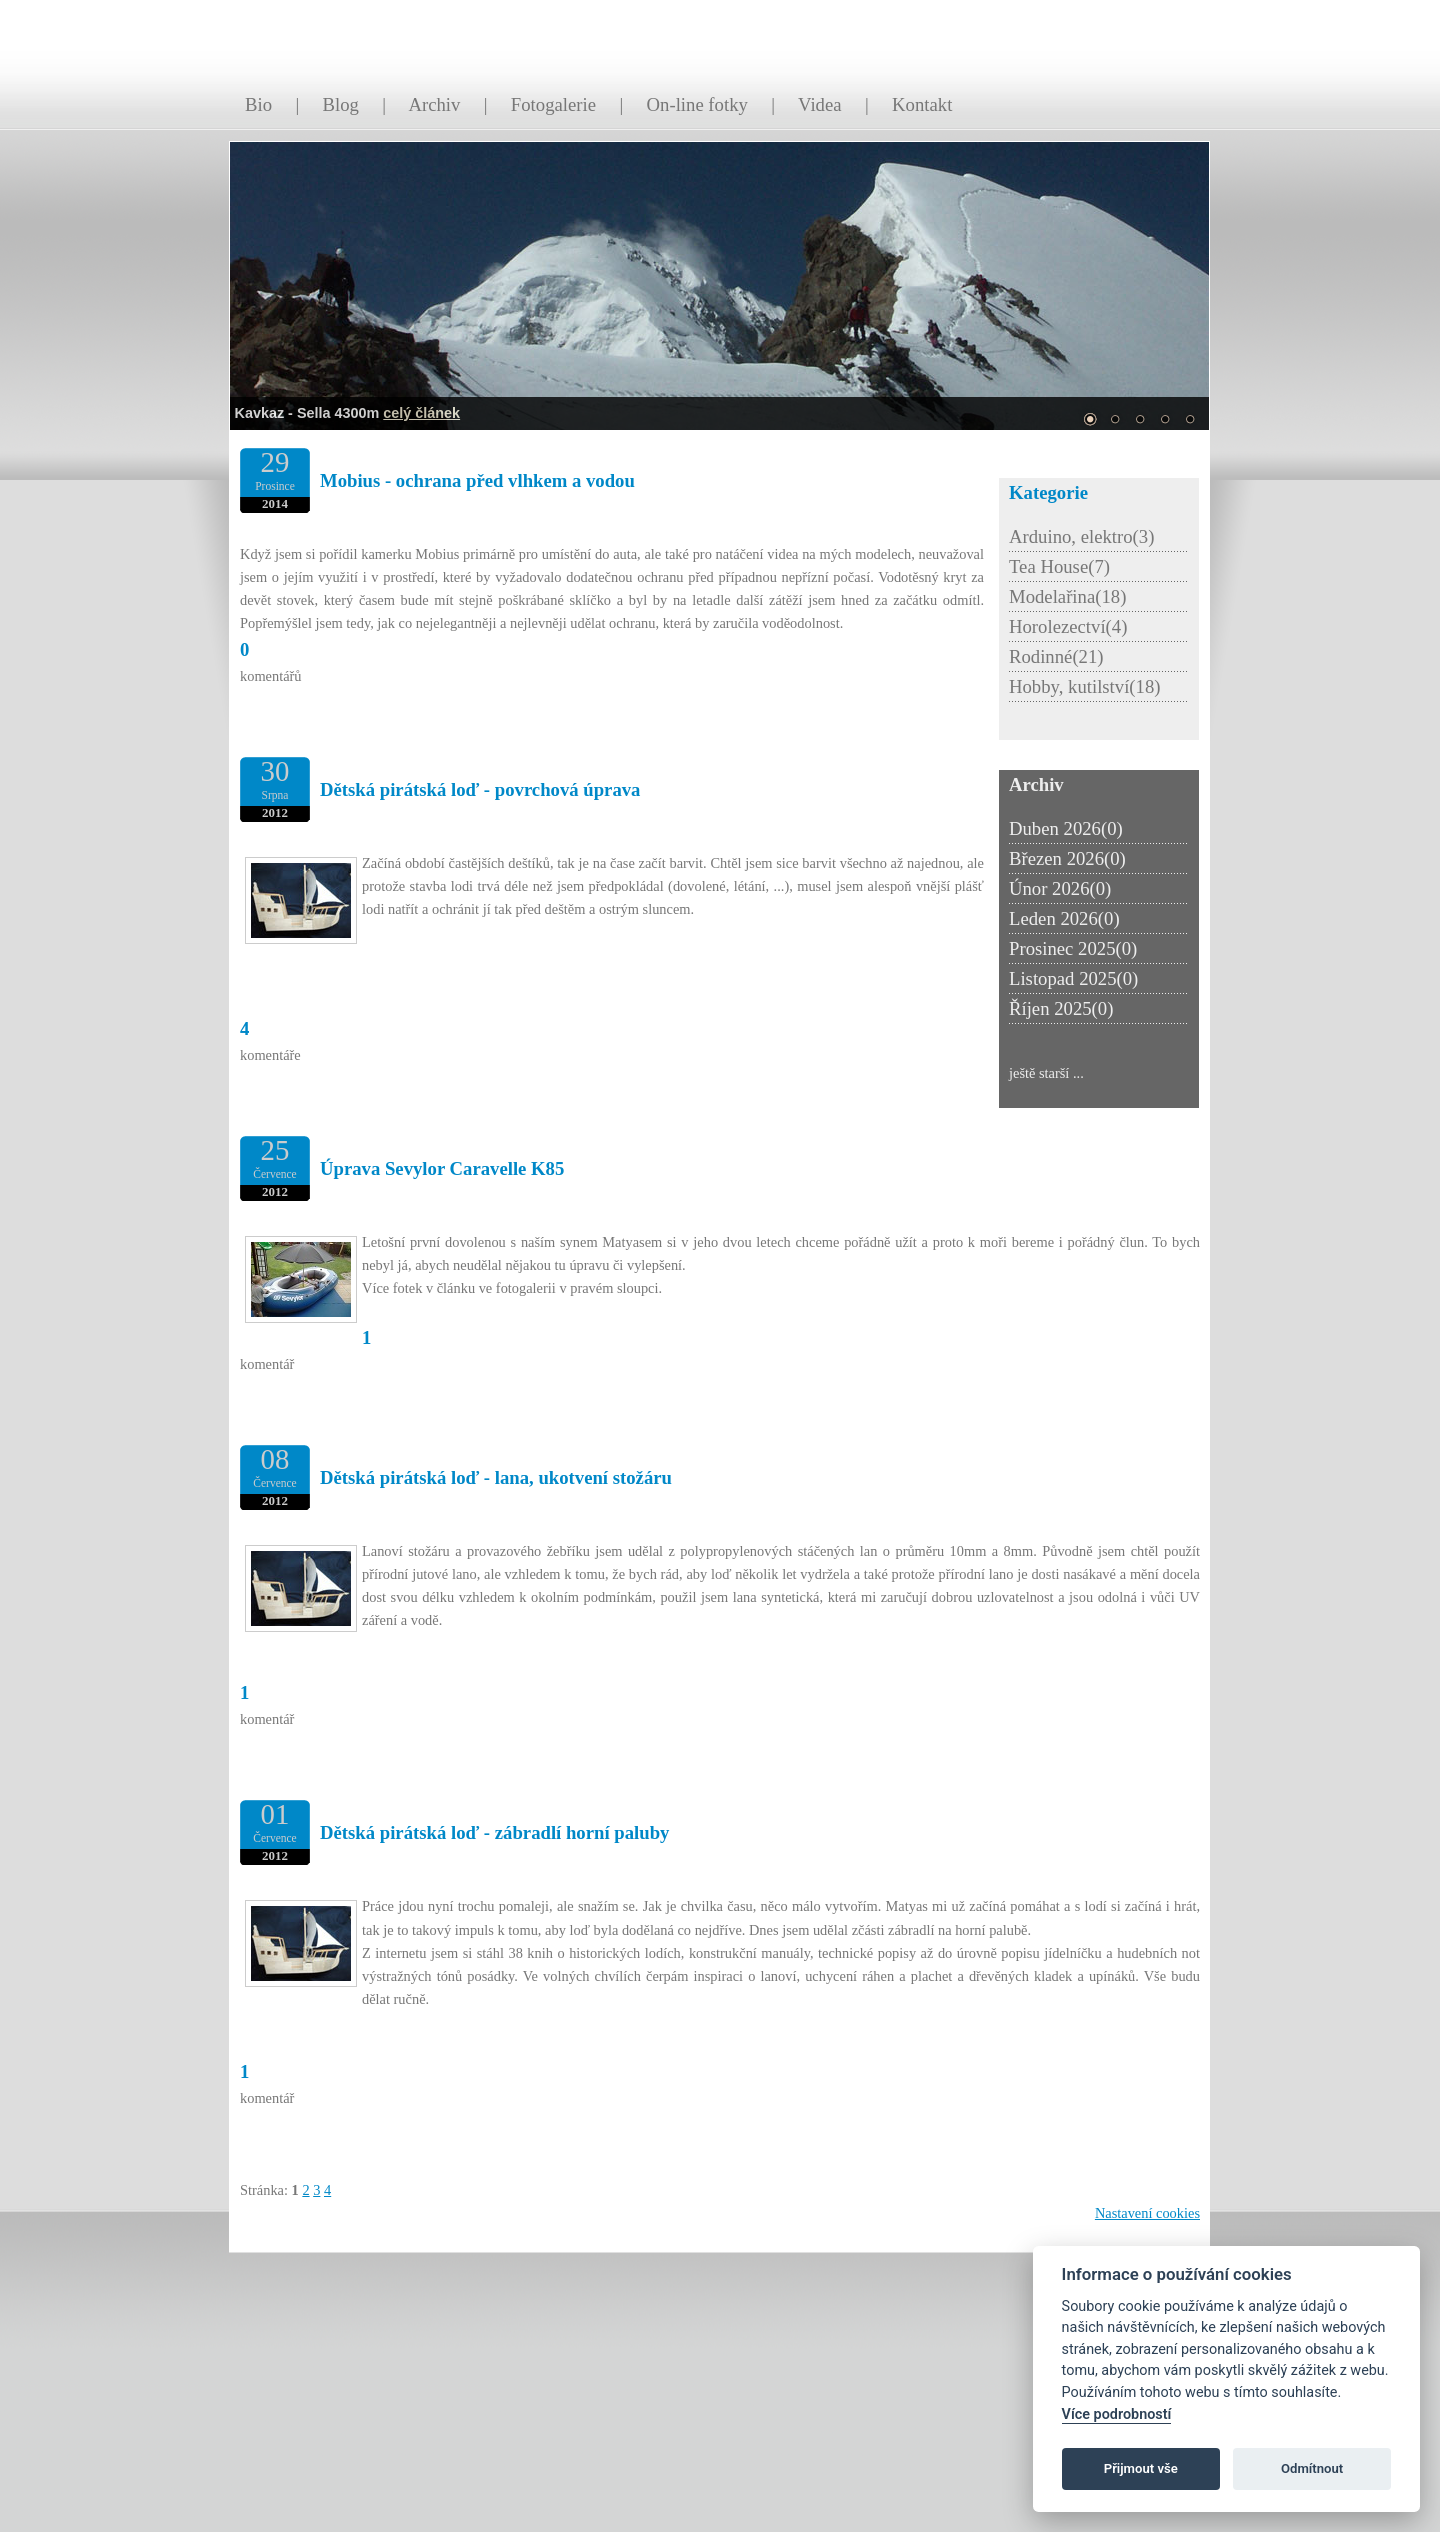 This screenshot has width=1440, height=2532. I want to click on Horolezectví(4), so click(1068, 626).